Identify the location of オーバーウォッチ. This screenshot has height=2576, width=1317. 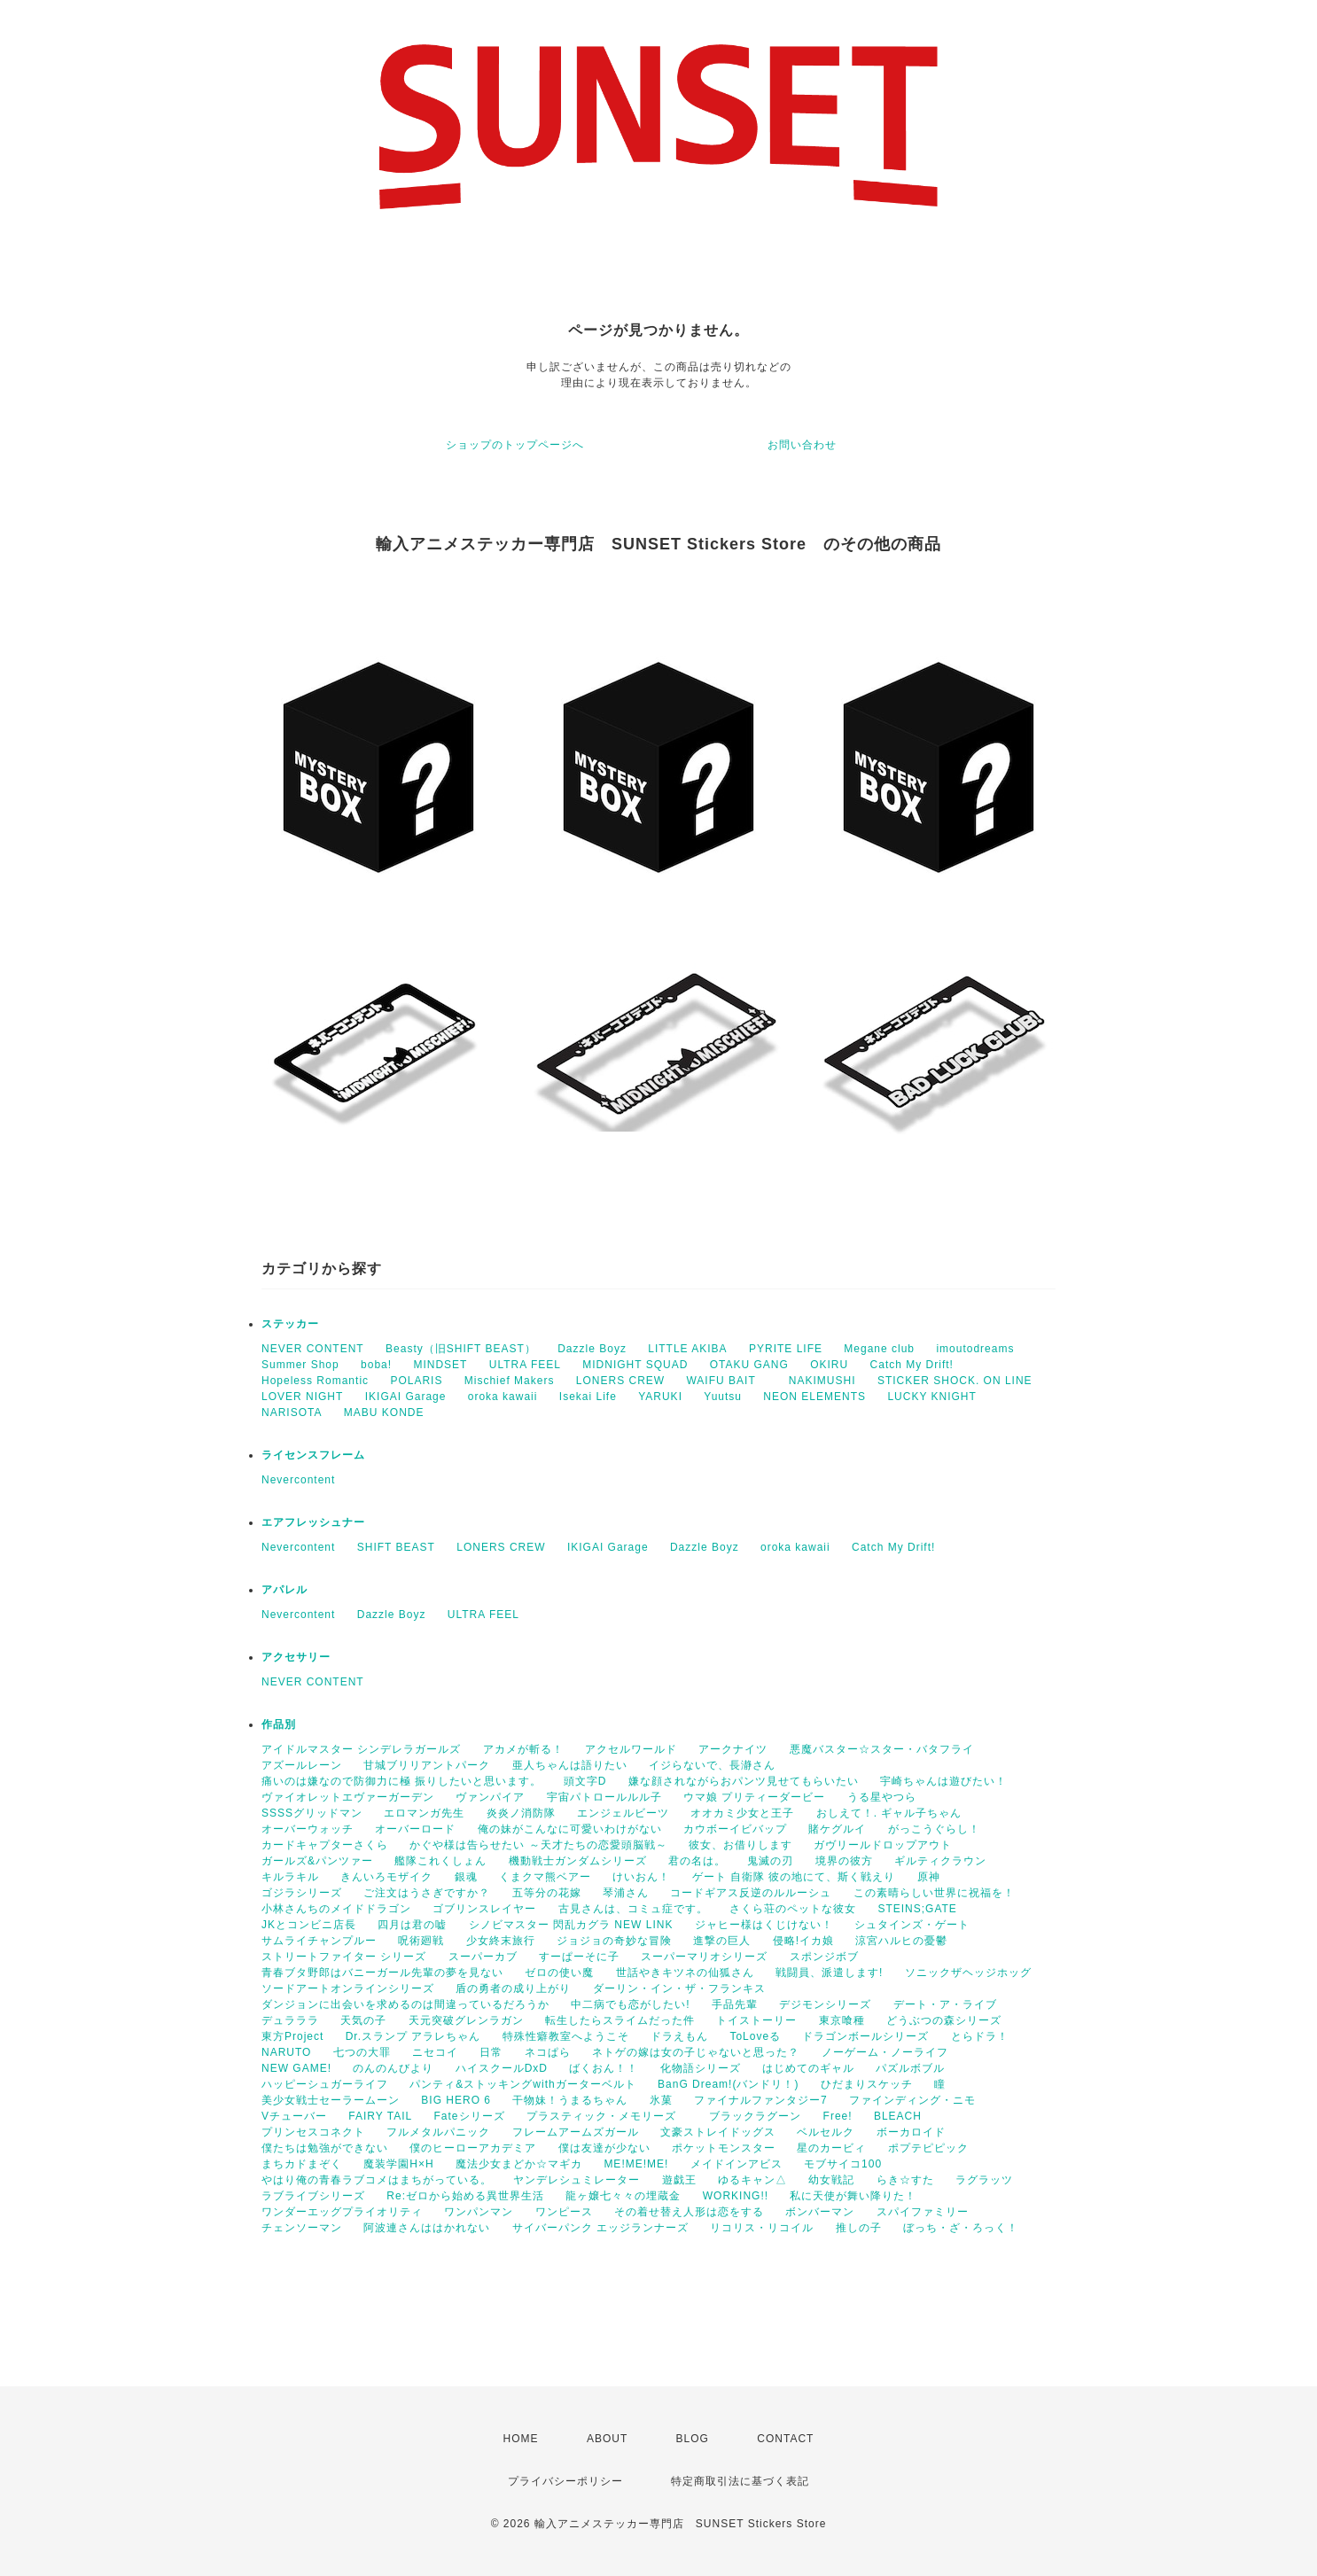
(307, 1829).